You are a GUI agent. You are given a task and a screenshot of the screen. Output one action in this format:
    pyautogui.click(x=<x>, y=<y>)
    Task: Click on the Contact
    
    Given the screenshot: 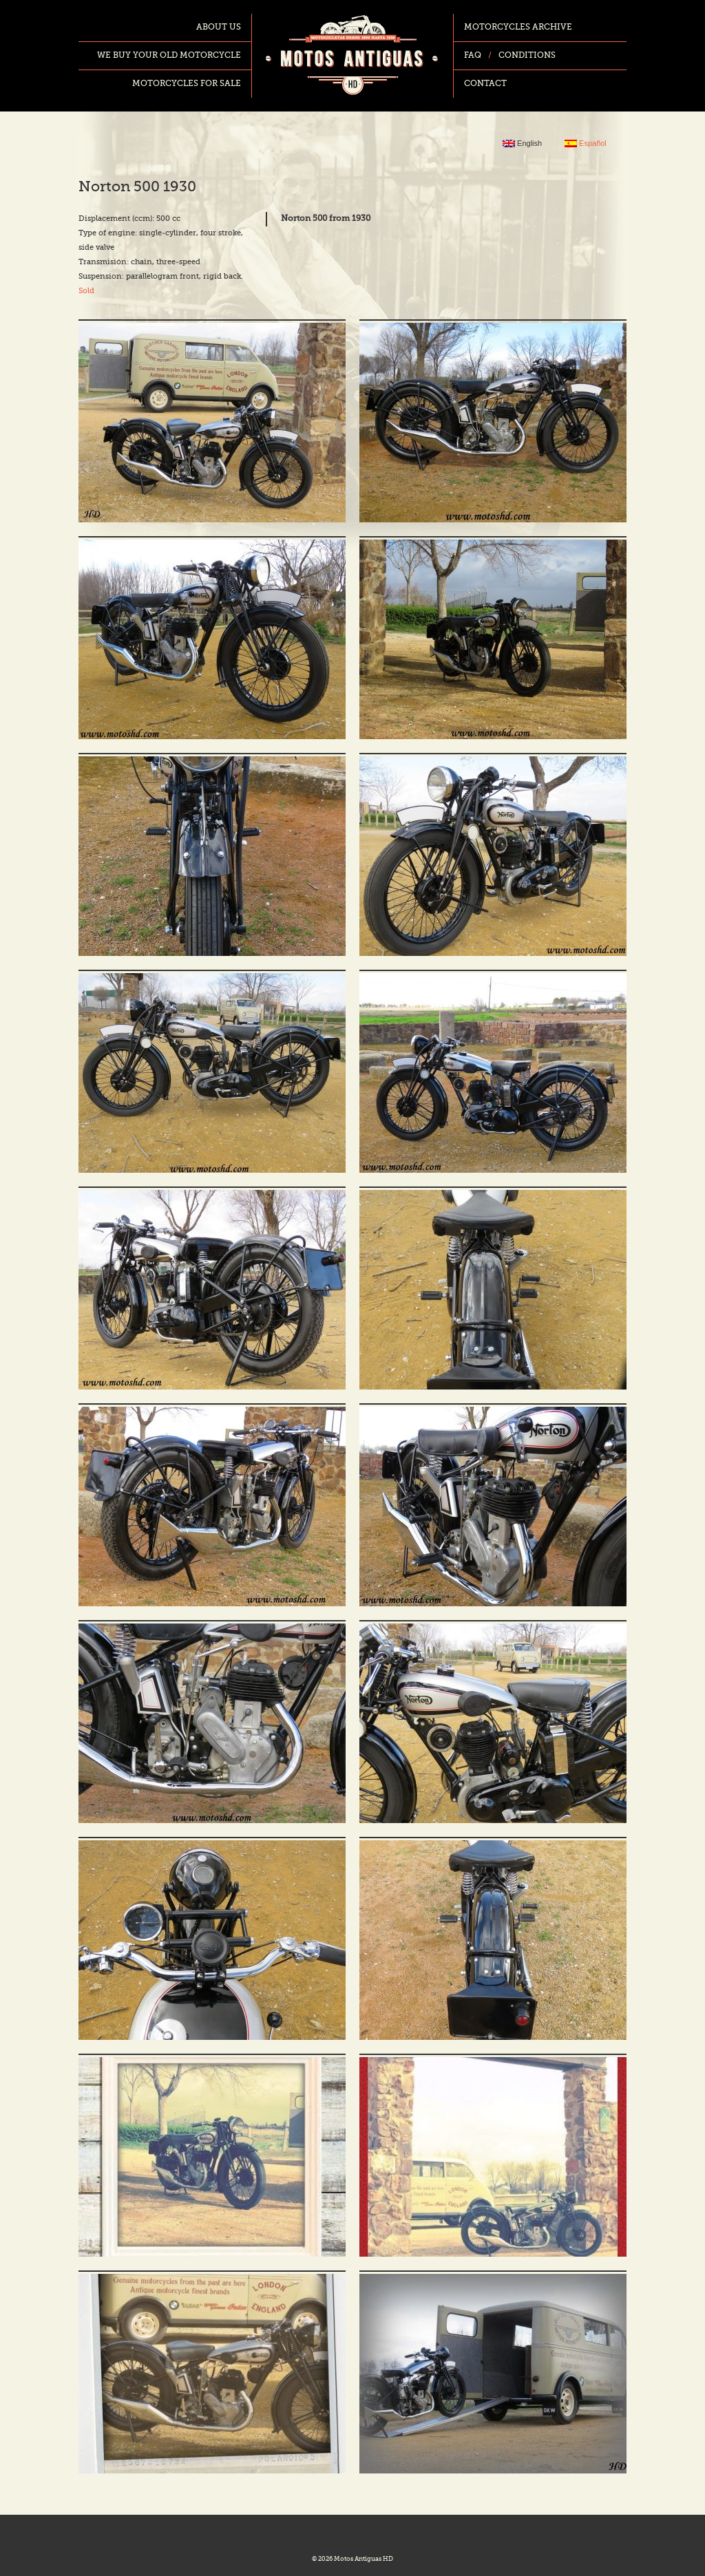 What is the action you would take?
    pyautogui.click(x=485, y=84)
    